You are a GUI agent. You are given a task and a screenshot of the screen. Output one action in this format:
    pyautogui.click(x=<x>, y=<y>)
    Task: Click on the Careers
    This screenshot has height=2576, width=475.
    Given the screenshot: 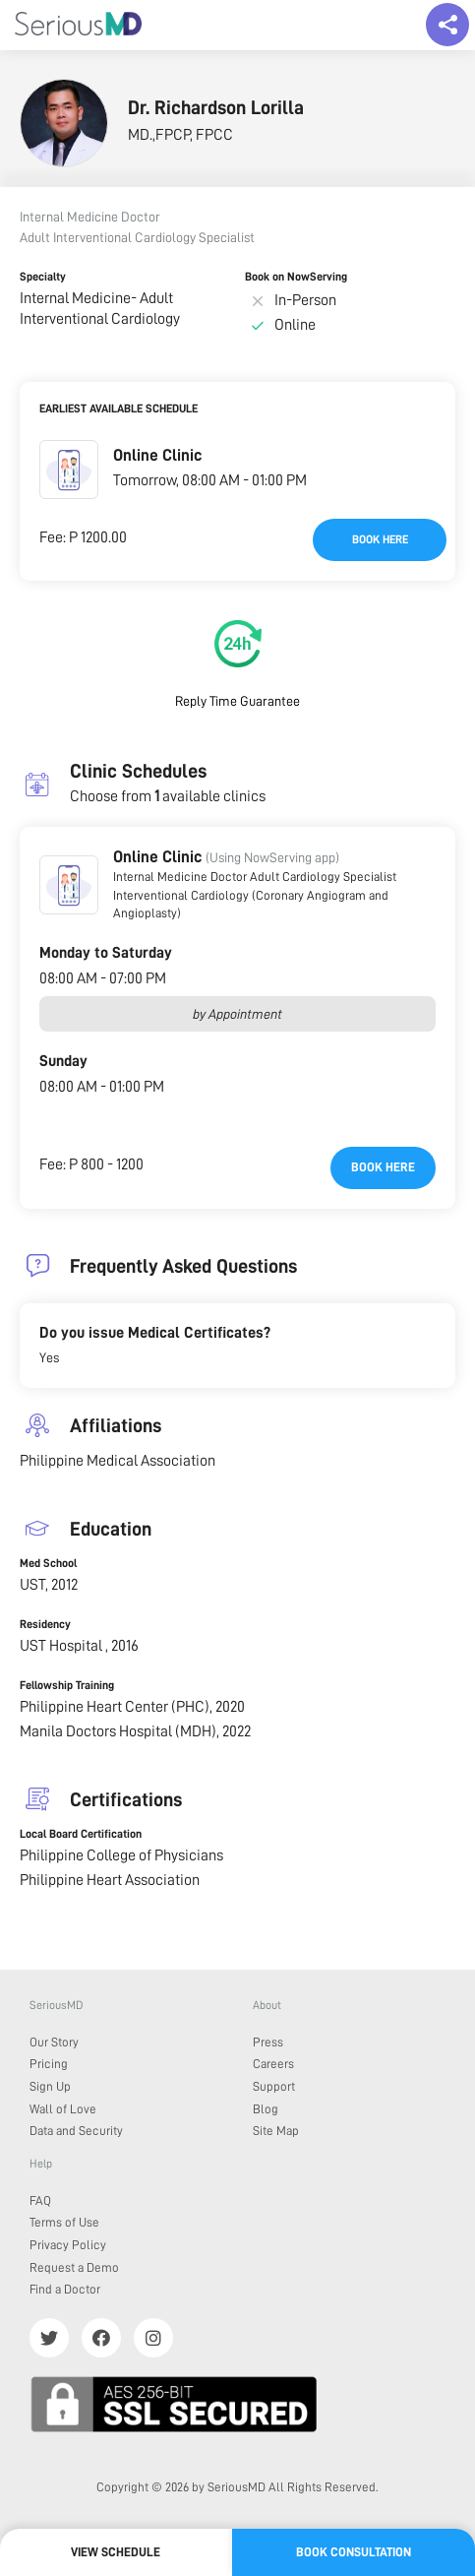 What is the action you would take?
    pyautogui.click(x=273, y=2063)
    